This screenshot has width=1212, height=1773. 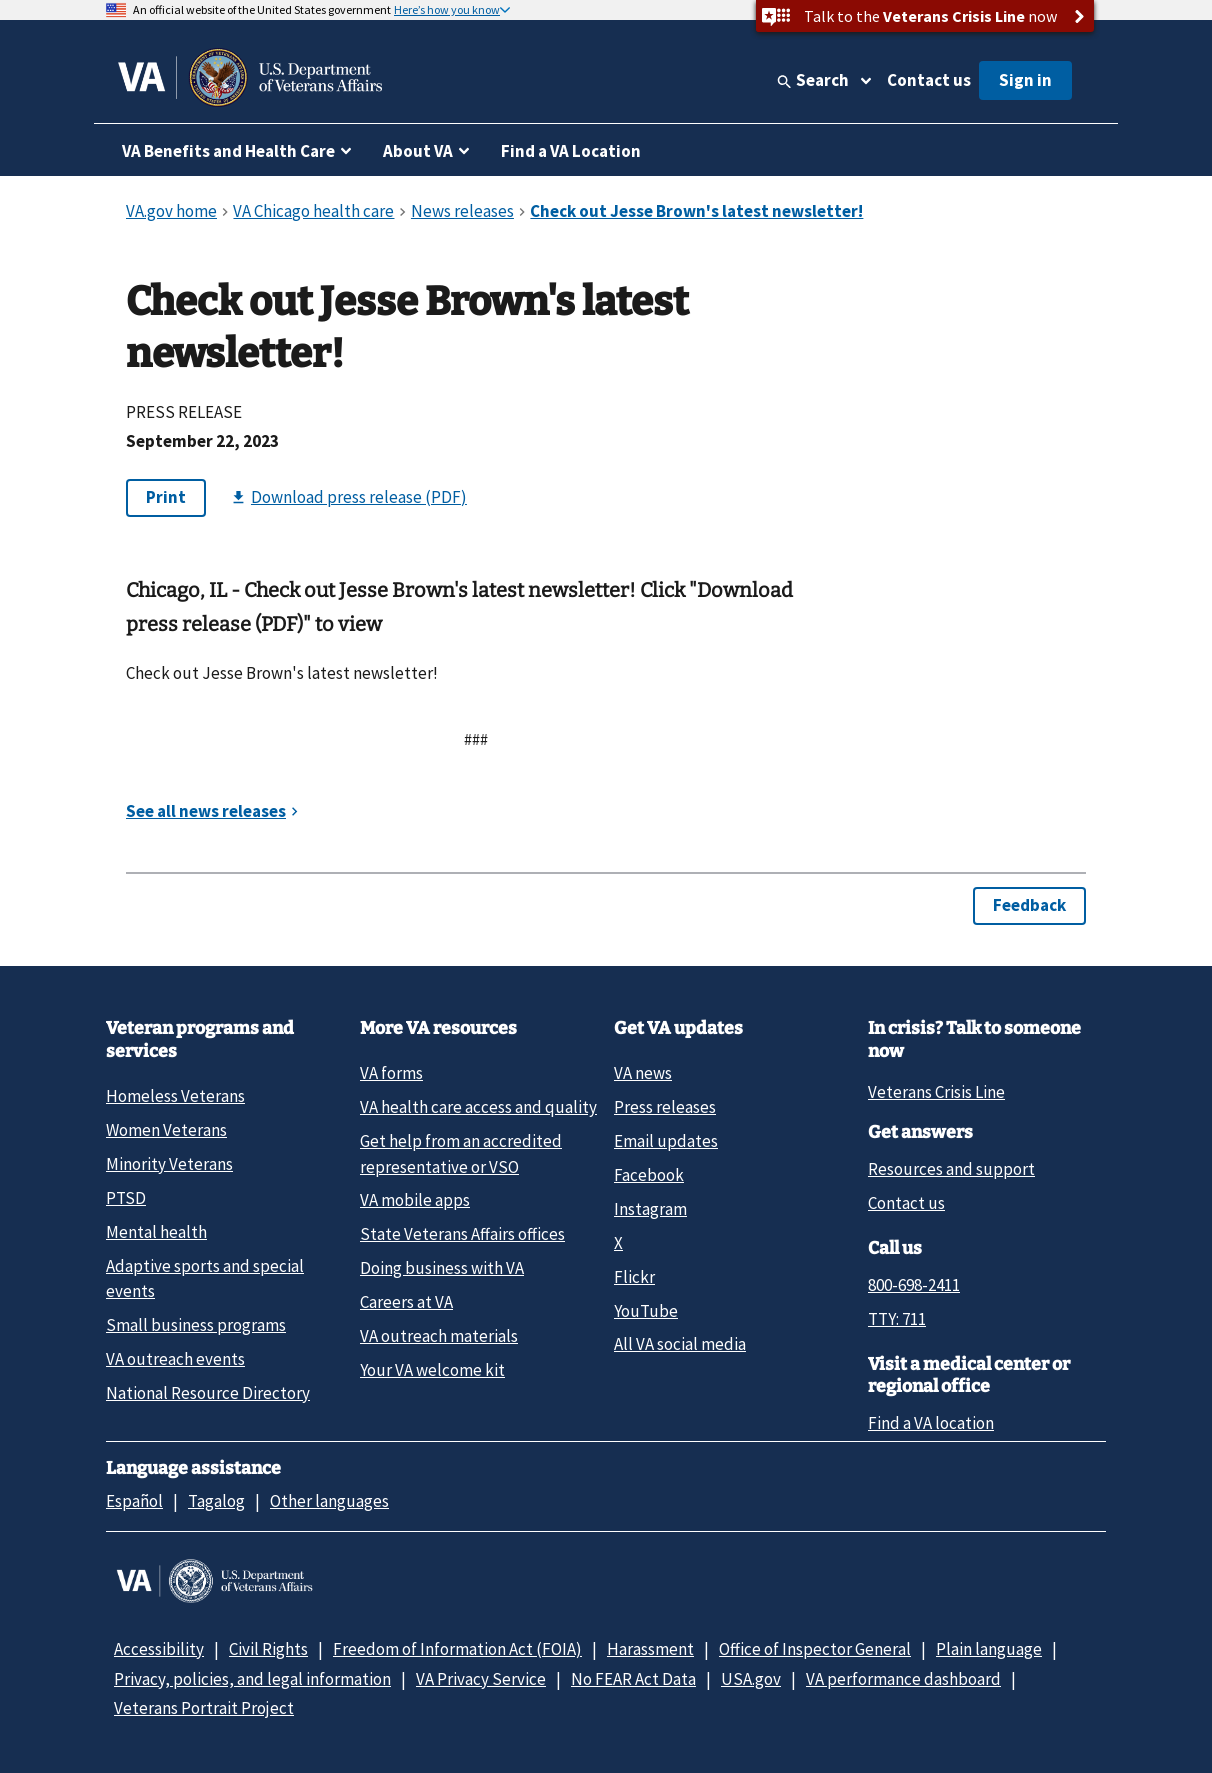 I want to click on Get help from an accredited representative or VSO, so click(x=461, y=1153).